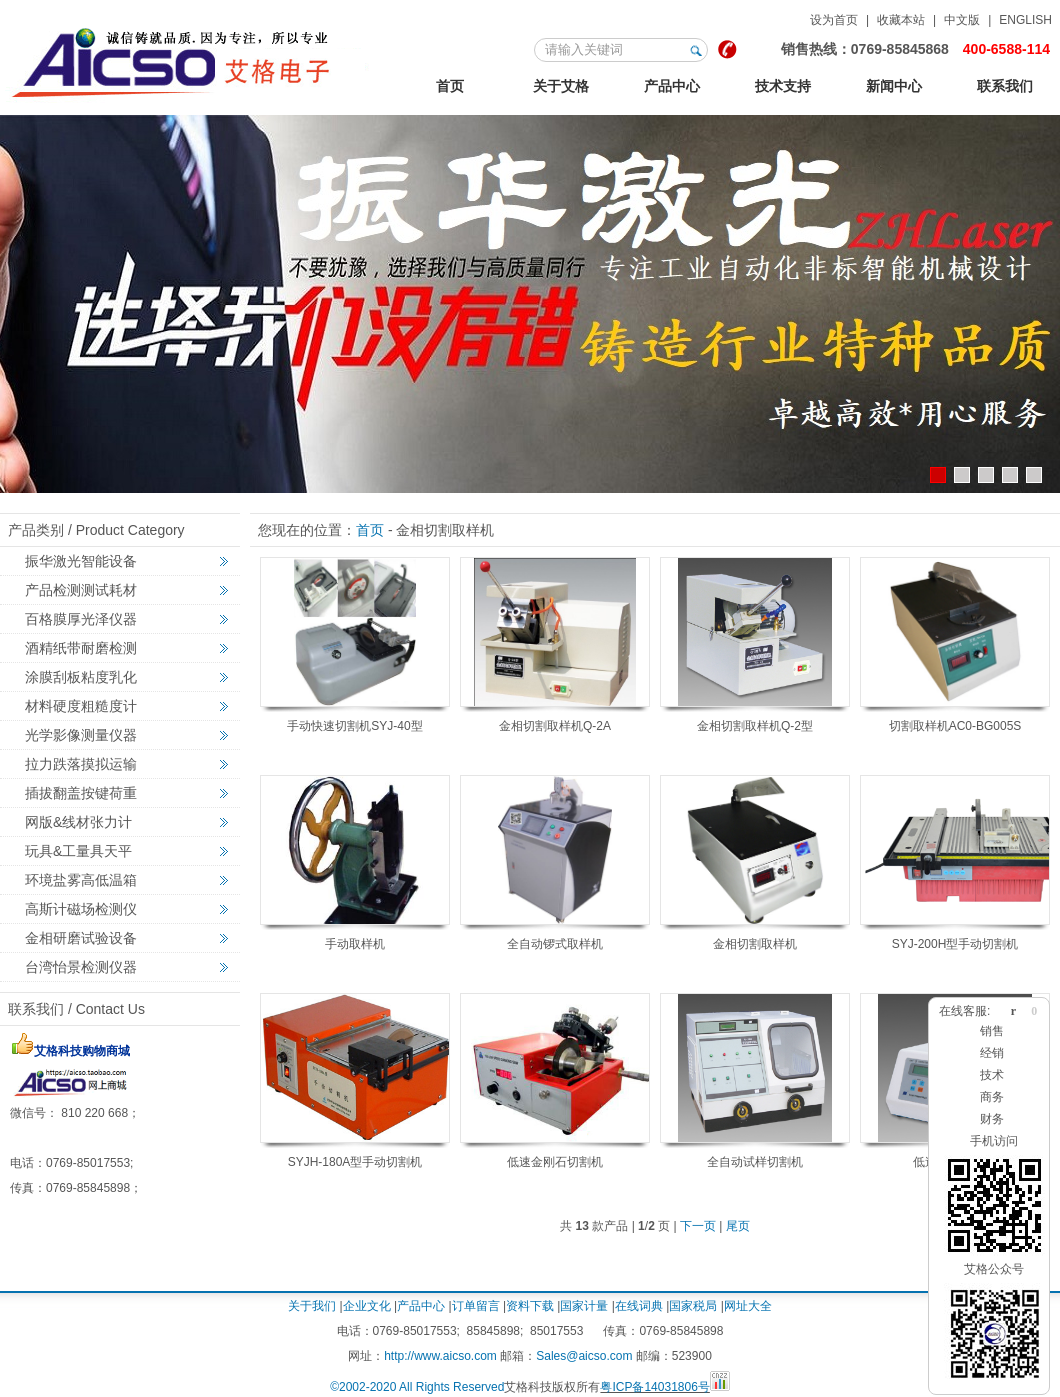 This screenshot has width=1060, height=1397. Describe the element at coordinates (1025, 20) in the screenshot. I see `ENGLISH` at that location.